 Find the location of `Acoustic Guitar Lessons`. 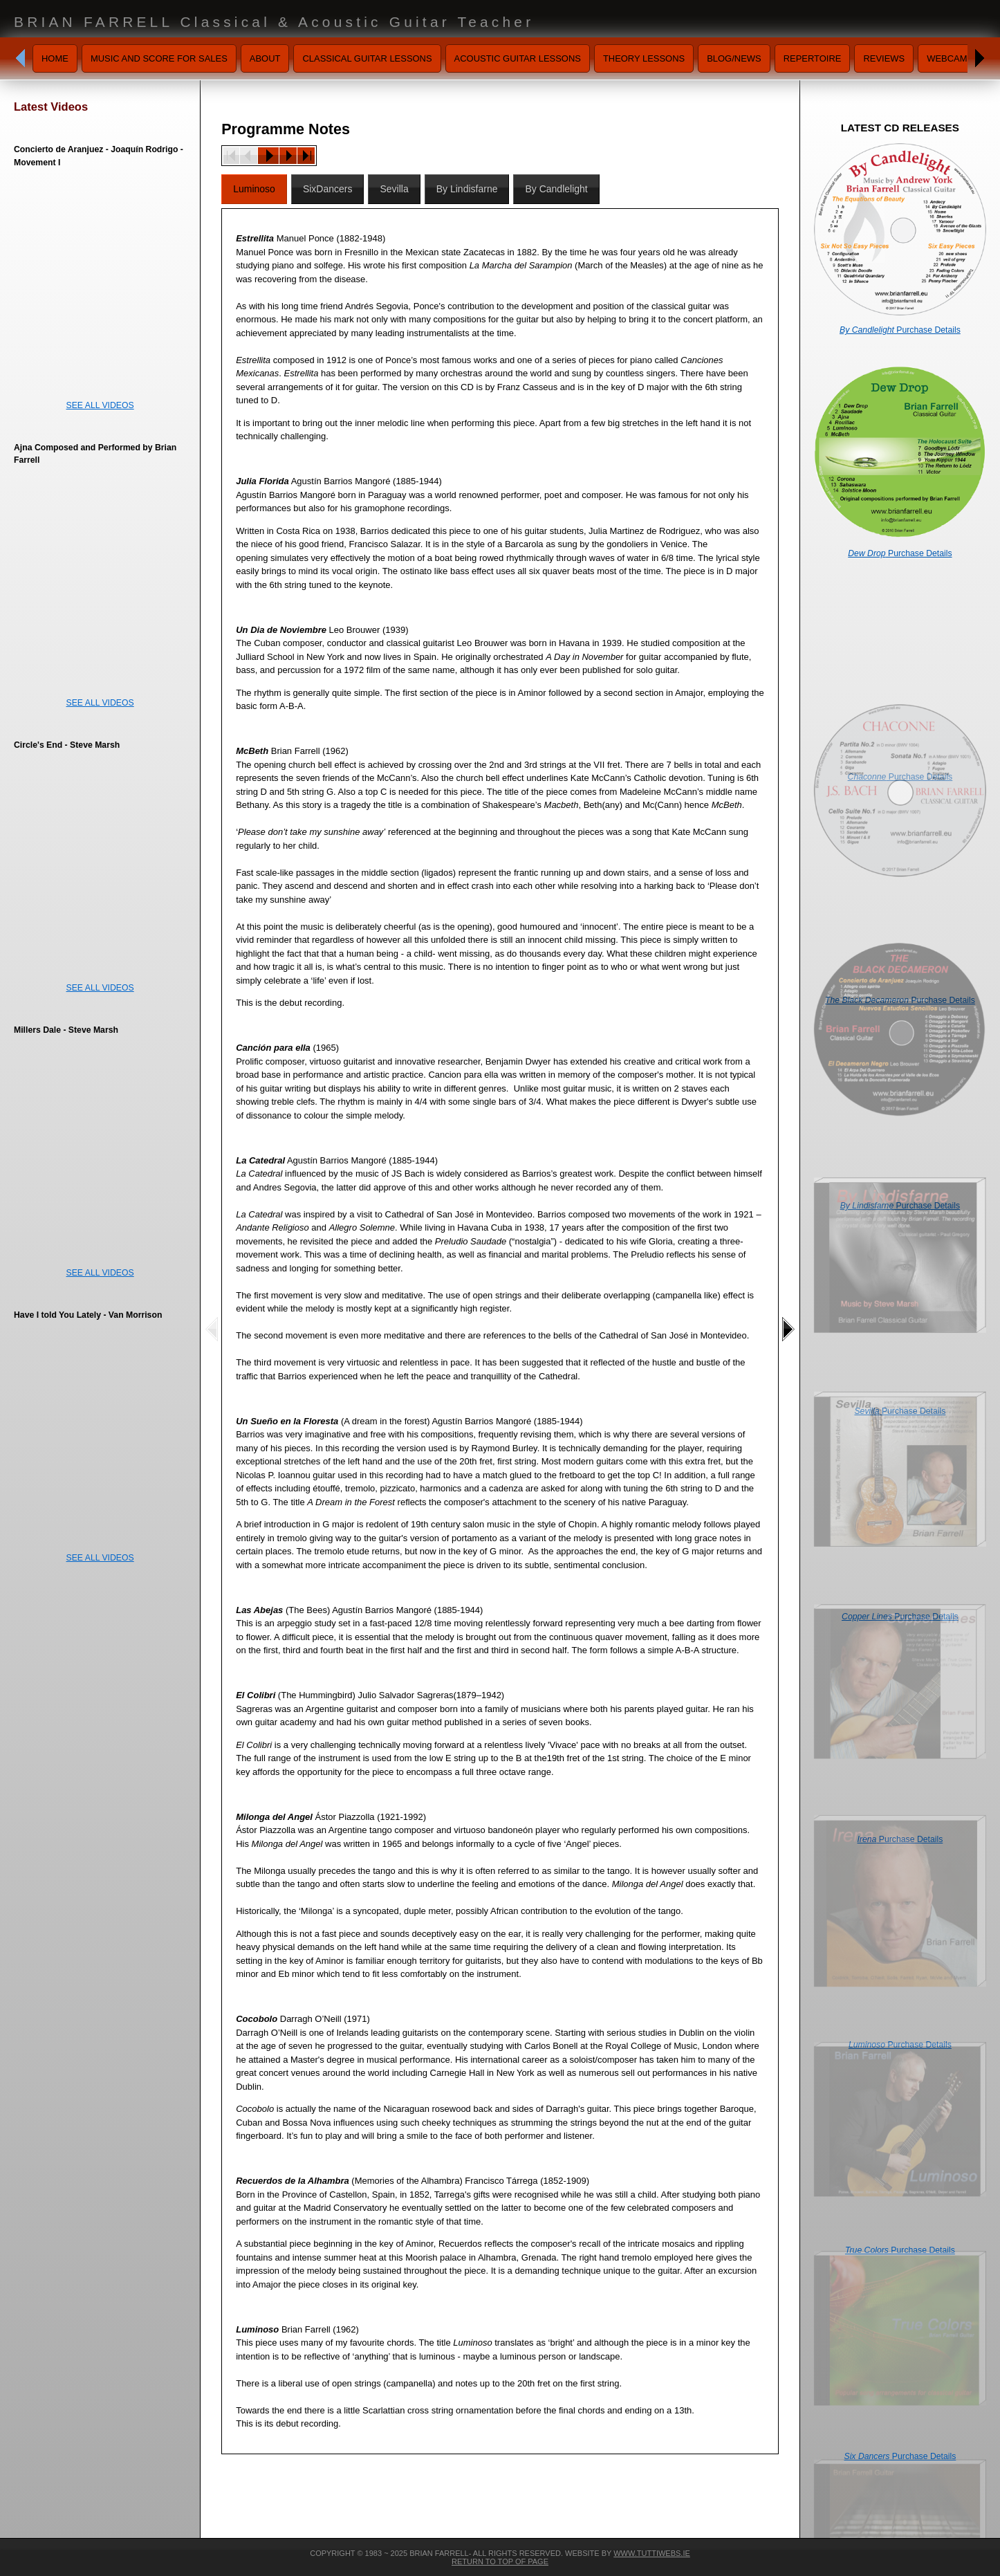

Acoustic Guitar Lessons is located at coordinates (517, 58).